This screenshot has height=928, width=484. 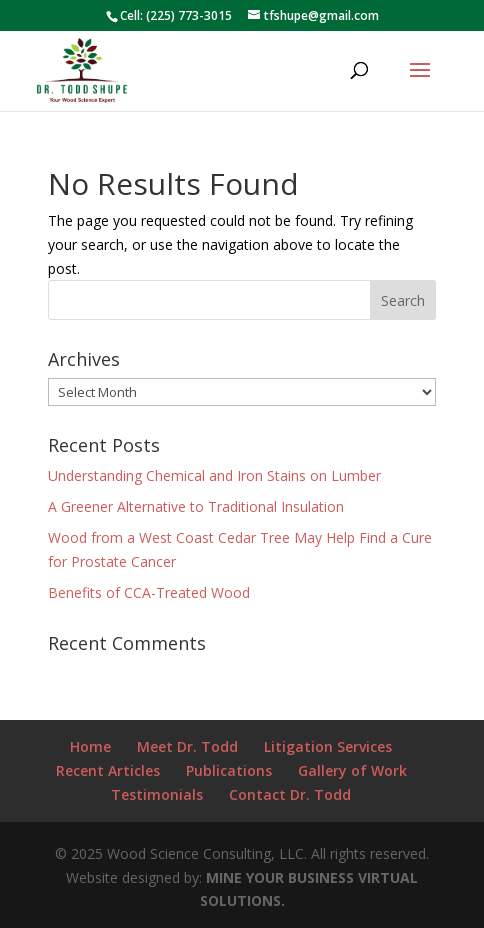 I want to click on Publications, so click(x=229, y=770).